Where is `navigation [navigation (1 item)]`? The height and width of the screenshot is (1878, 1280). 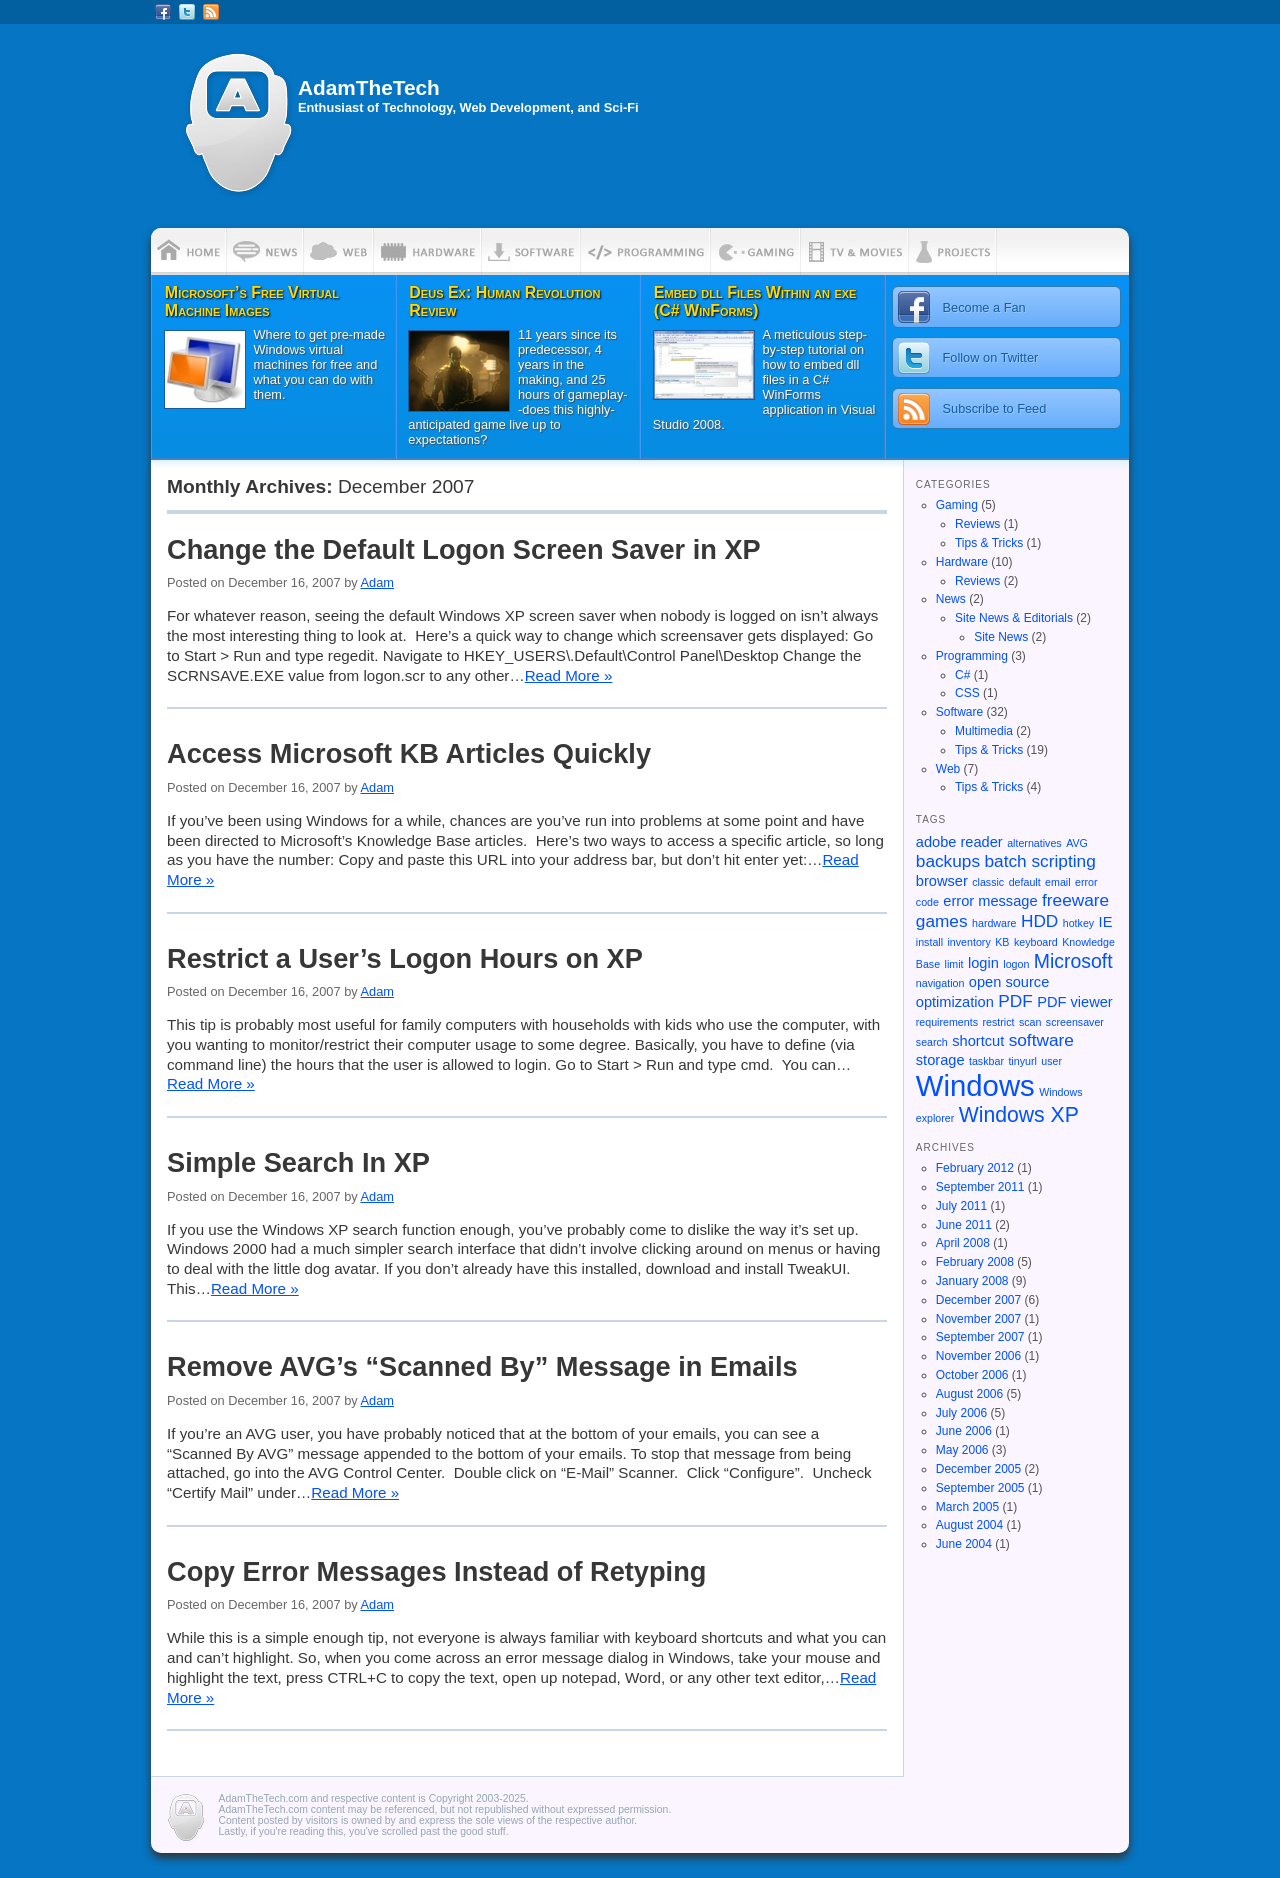 navigation [navigation (1 item)] is located at coordinates (940, 983).